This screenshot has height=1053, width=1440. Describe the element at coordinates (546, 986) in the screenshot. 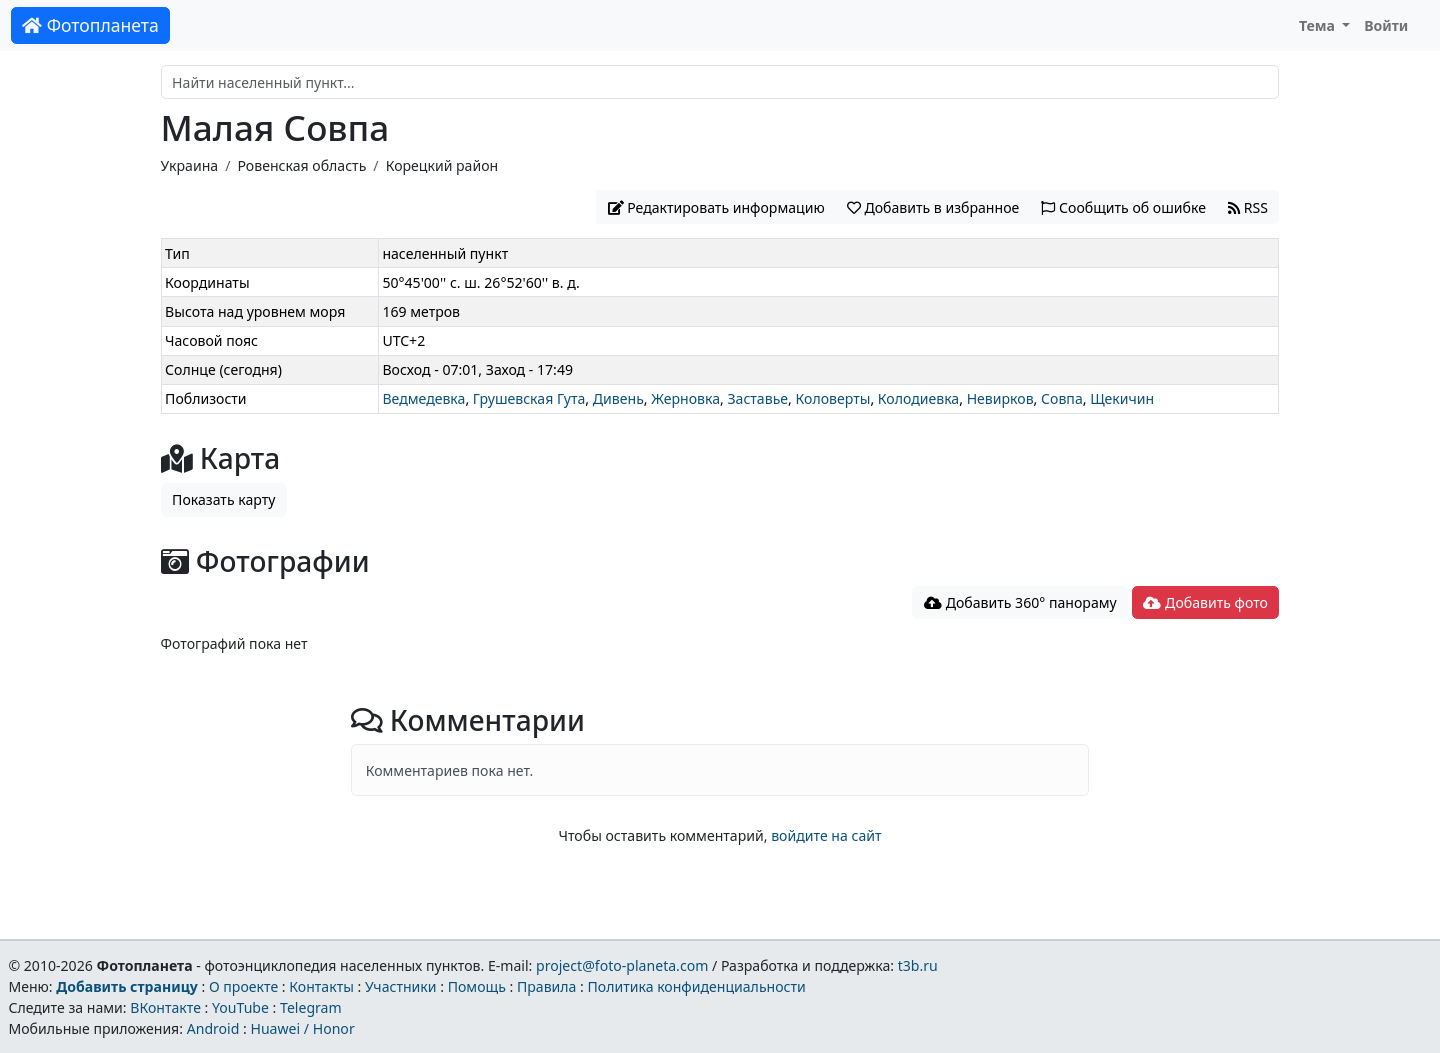

I see `Правила` at that location.